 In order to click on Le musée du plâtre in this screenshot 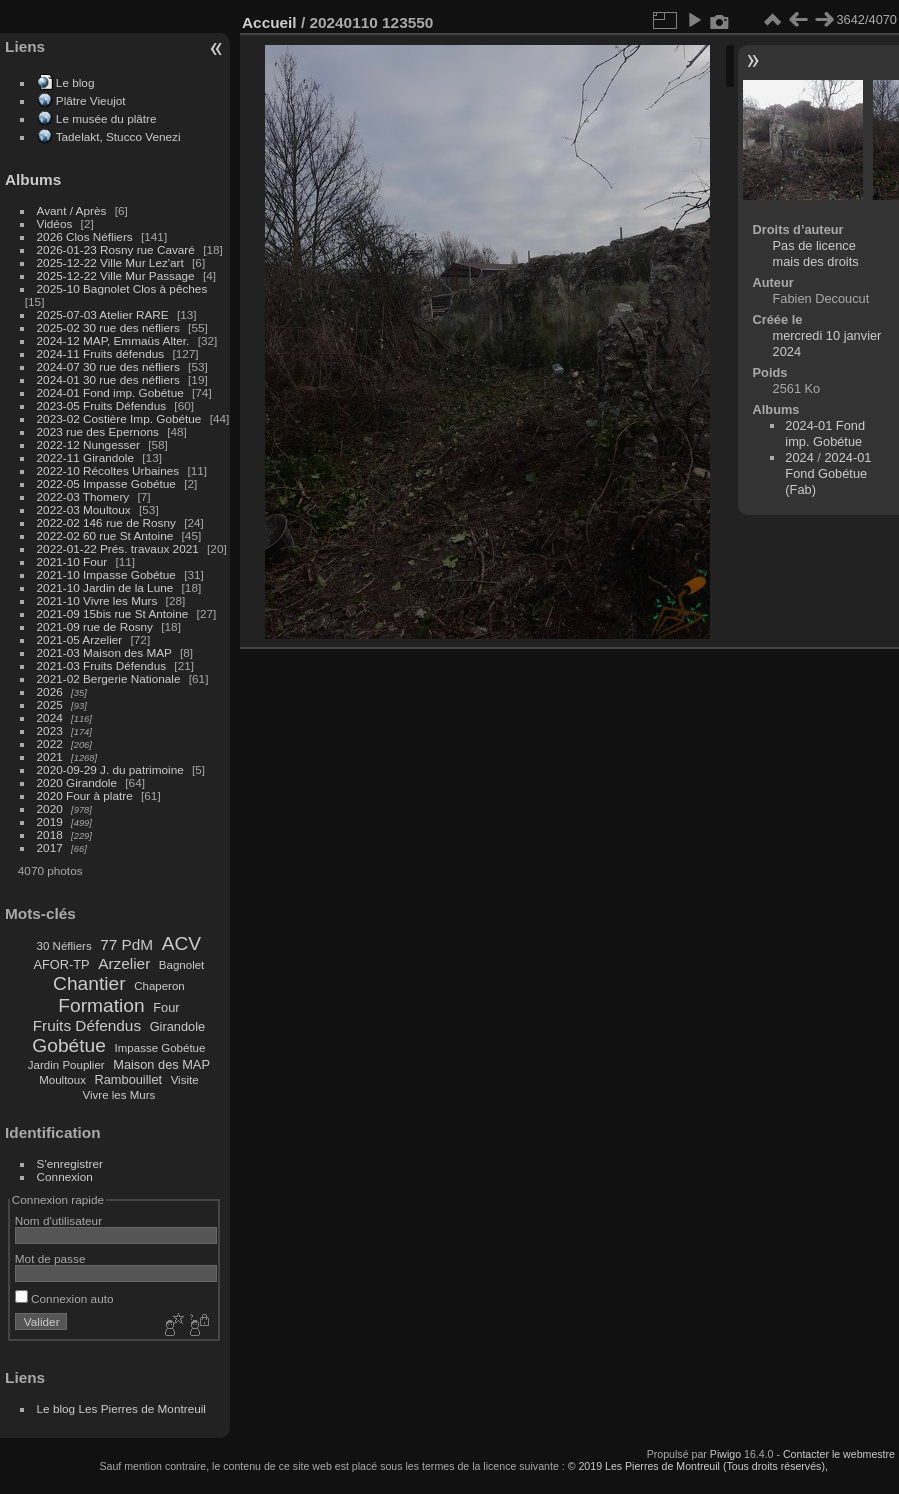, I will do `click(106, 118)`.